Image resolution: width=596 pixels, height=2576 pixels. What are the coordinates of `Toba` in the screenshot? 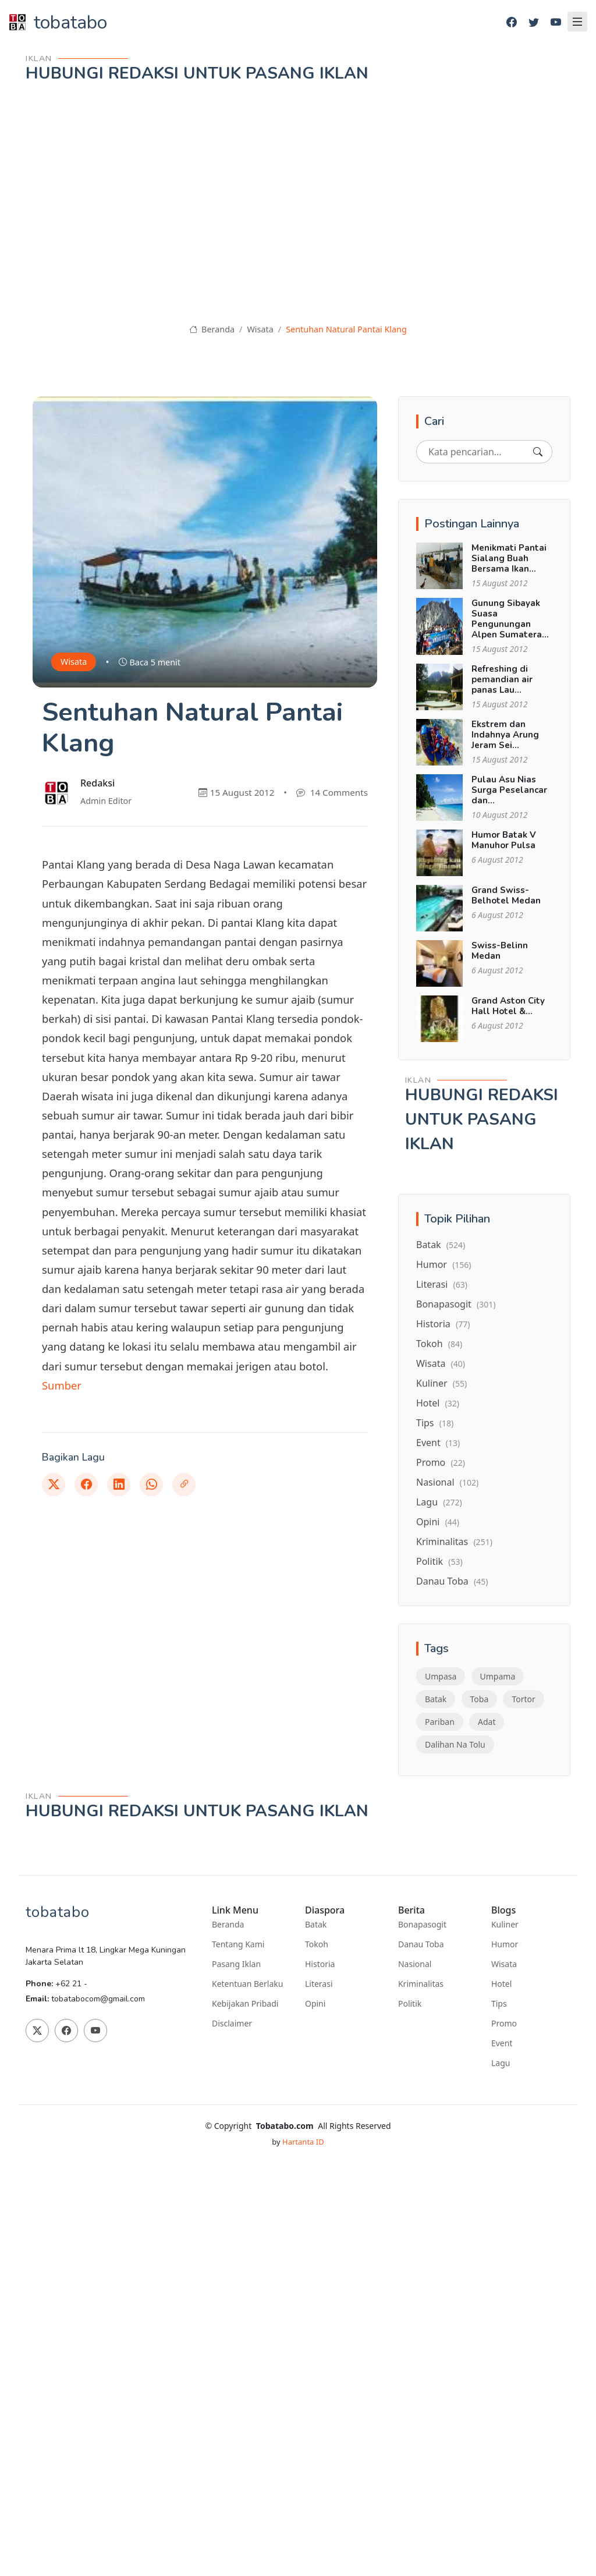 It's located at (479, 1699).